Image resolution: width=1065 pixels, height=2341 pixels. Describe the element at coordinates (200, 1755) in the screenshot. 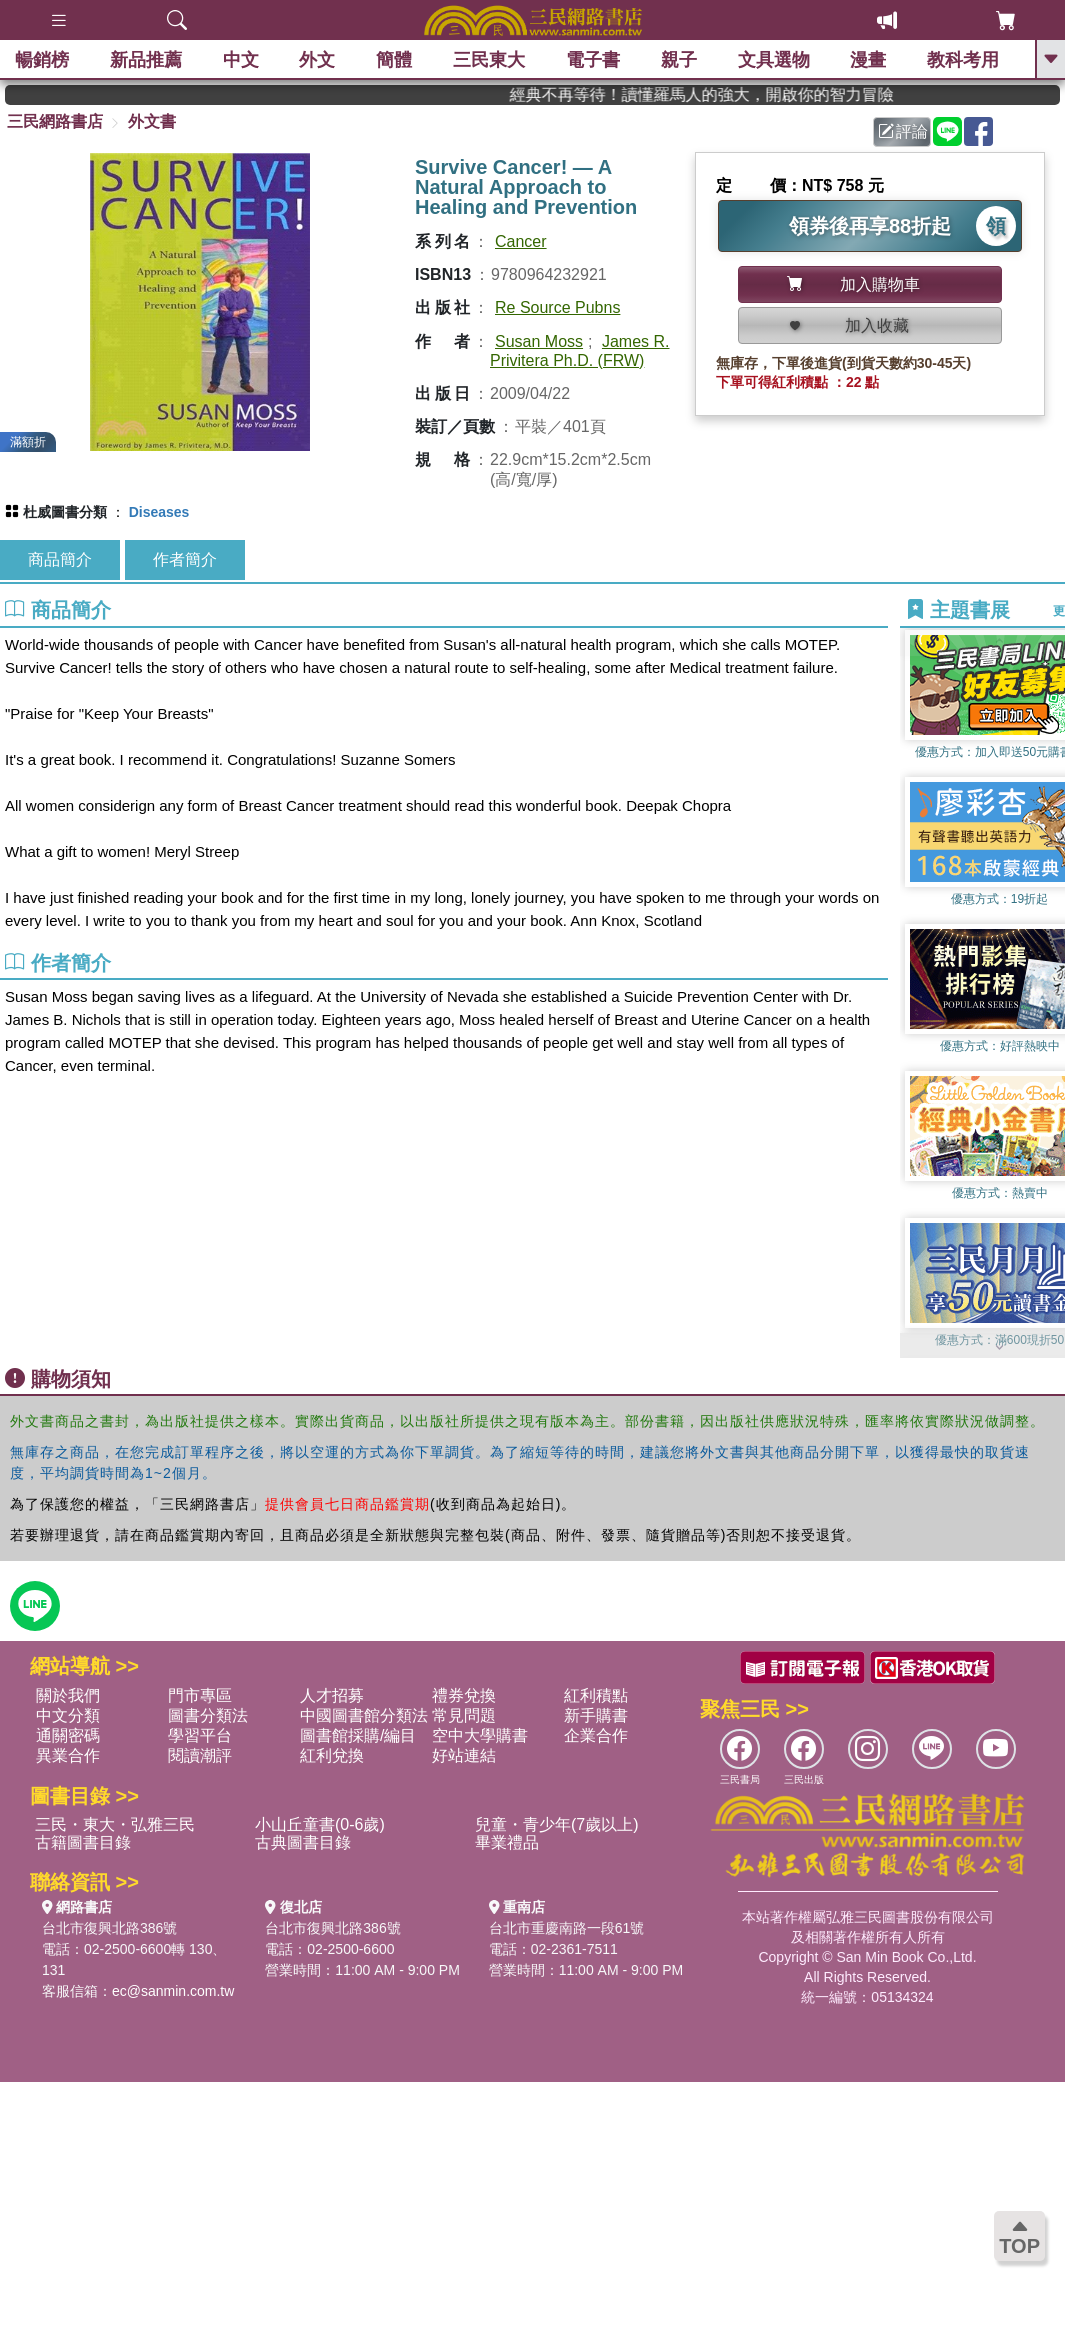

I see `閱讀潮評` at that location.